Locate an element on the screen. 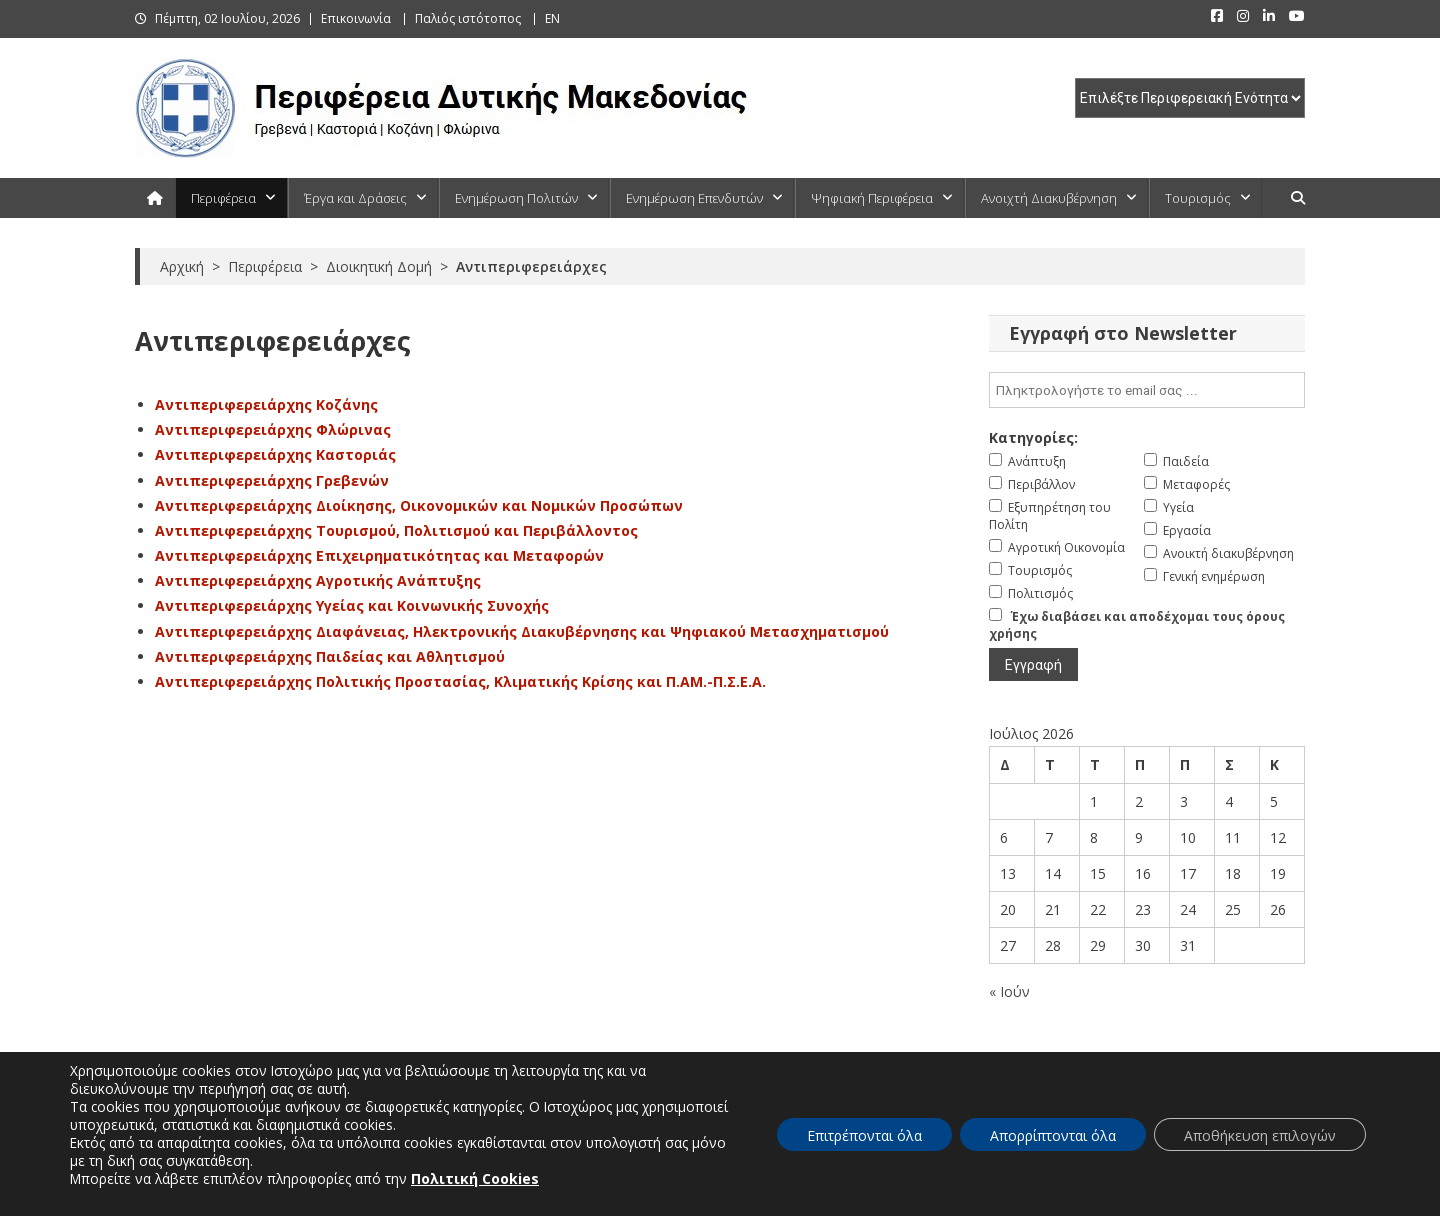 This screenshot has width=1440, height=1216. Αντιπεριφερειάρχης Πολιτικής Προστασίας, Κλιματικής Κρίσης και Π.ΑΜ.-Π.Σ.Ε.Α. is located at coordinates (460, 681).